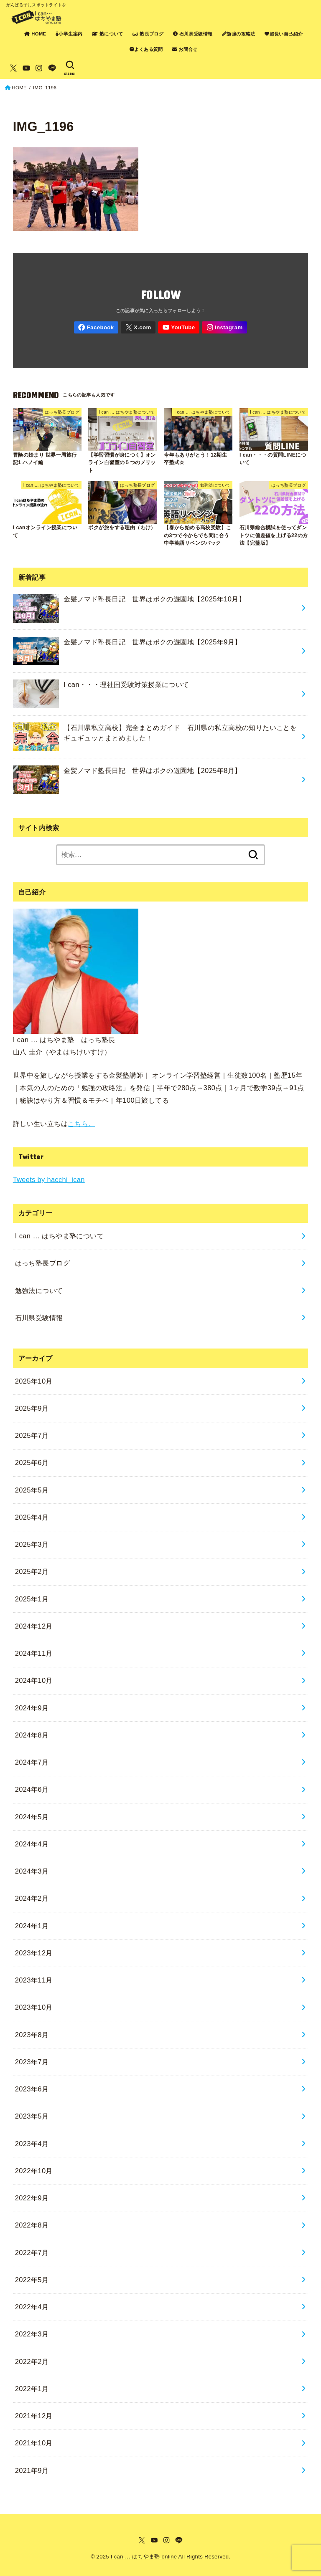 The image size is (321, 2576). What do you see at coordinates (32, 1898) in the screenshot?
I see `2024年2月` at bounding box center [32, 1898].